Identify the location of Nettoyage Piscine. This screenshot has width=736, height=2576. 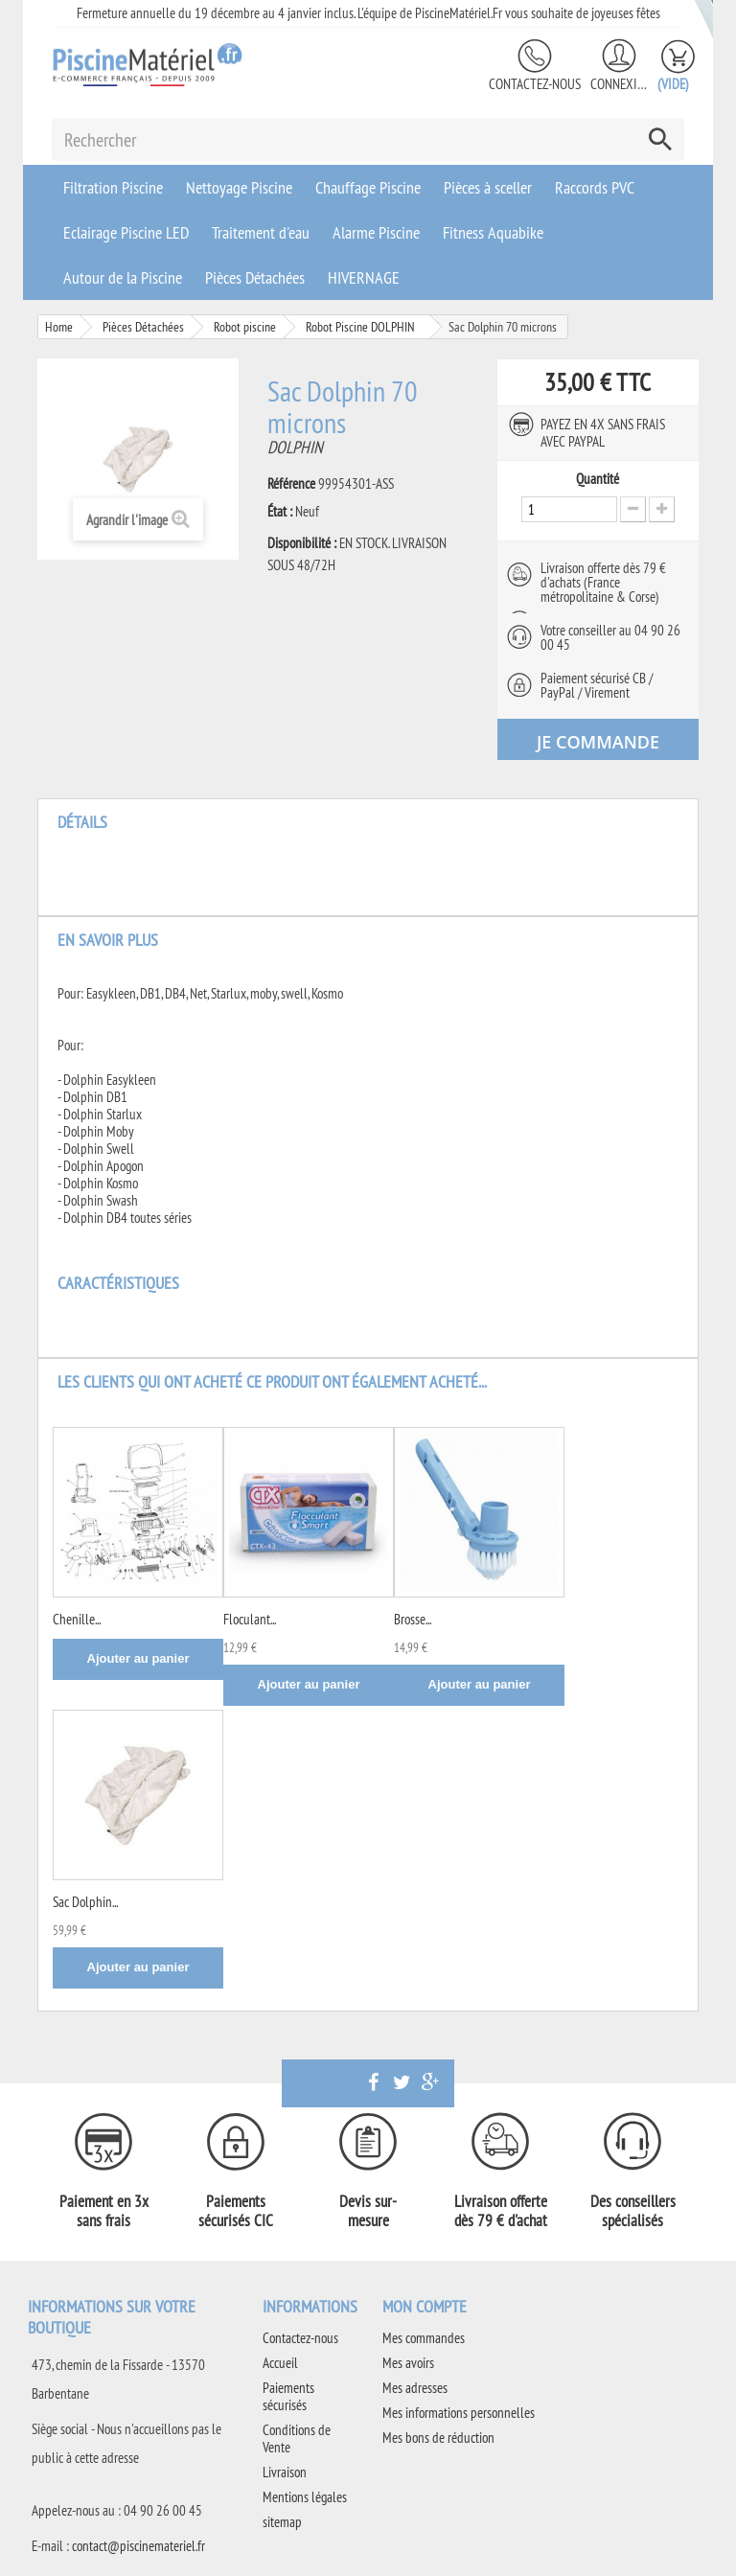
(239, 187).